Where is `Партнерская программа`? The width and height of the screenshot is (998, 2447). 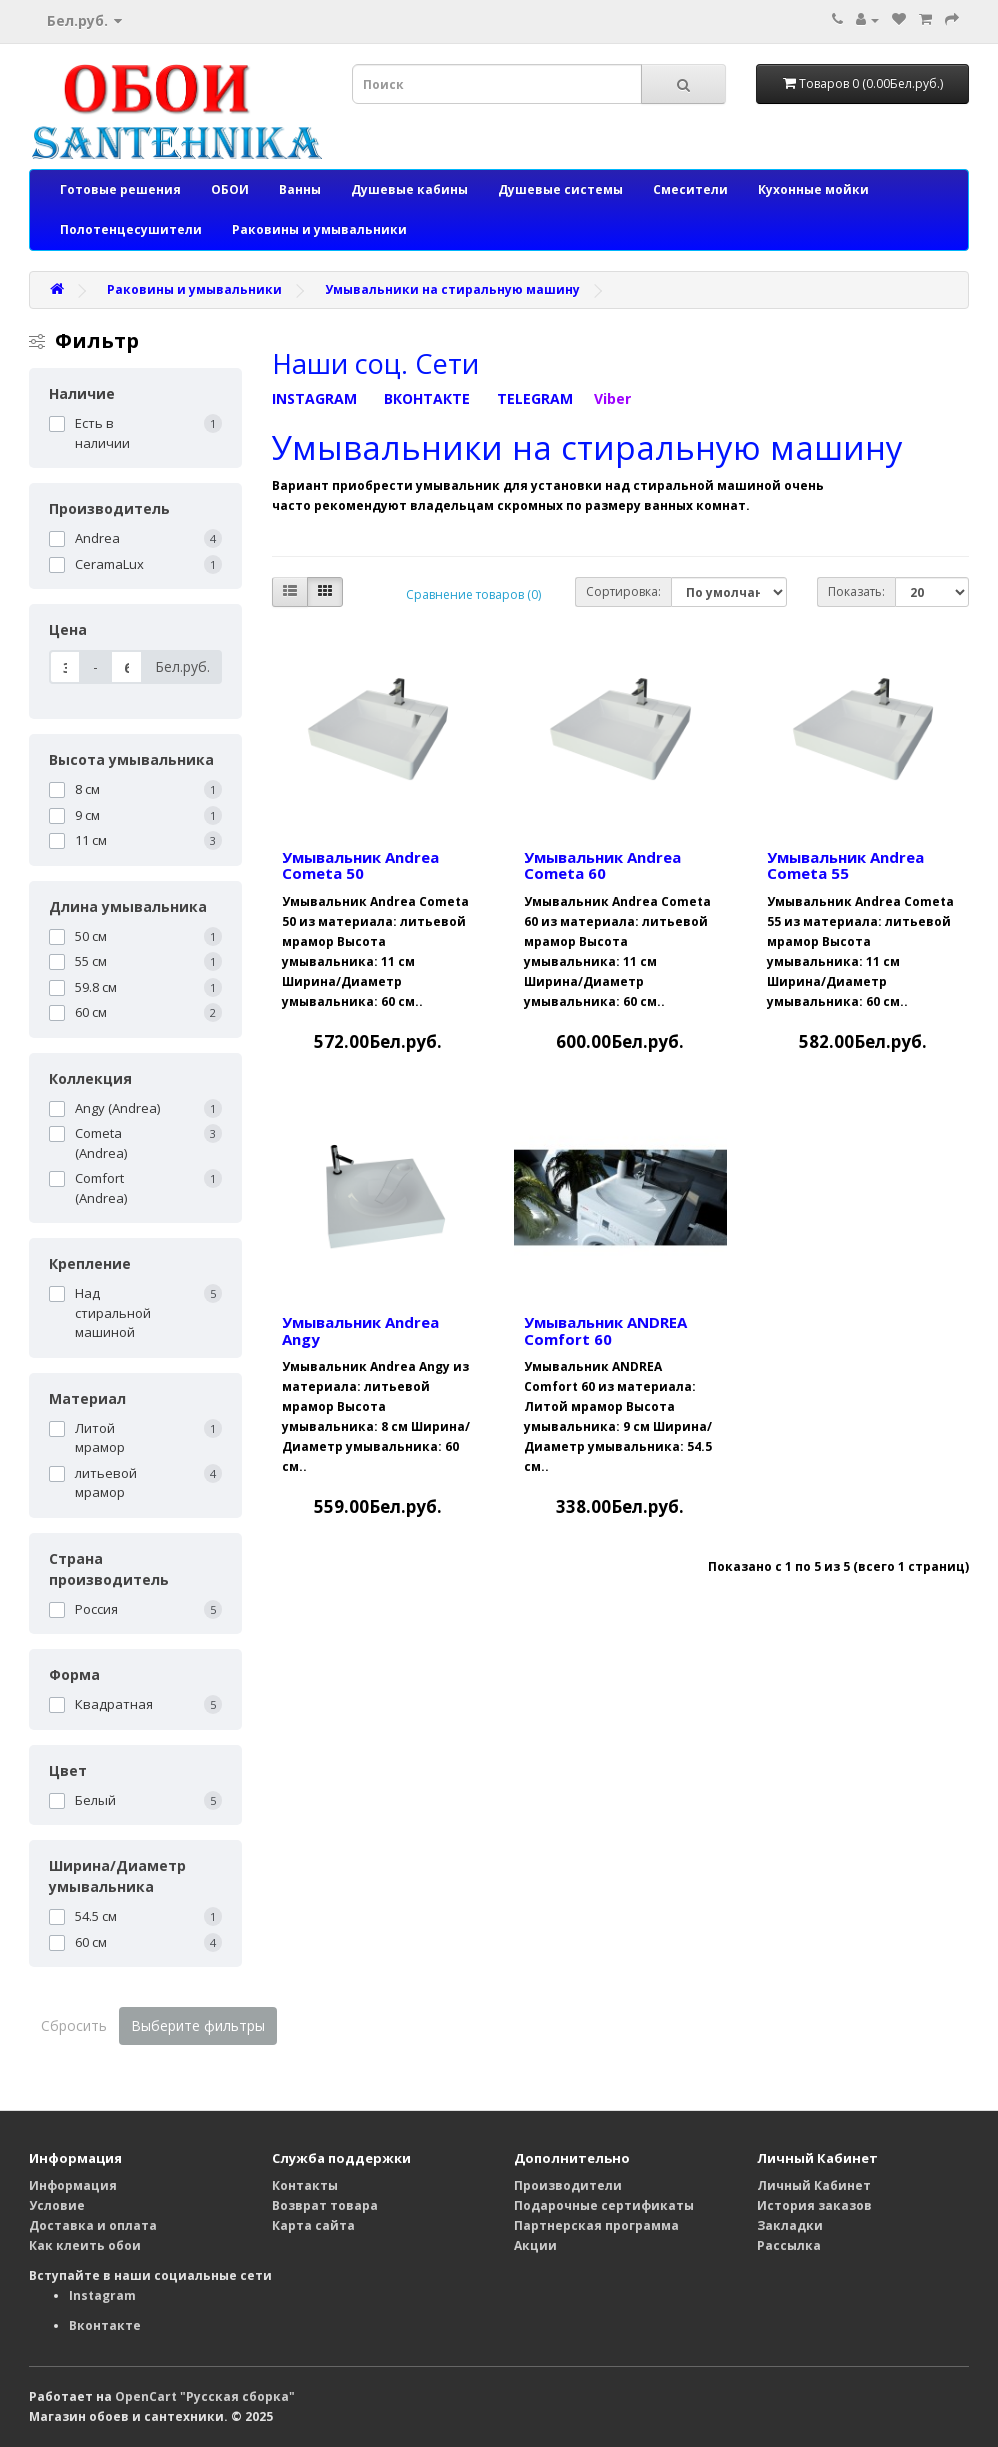
Партнерская программа is located at coordinates (596, 2225).